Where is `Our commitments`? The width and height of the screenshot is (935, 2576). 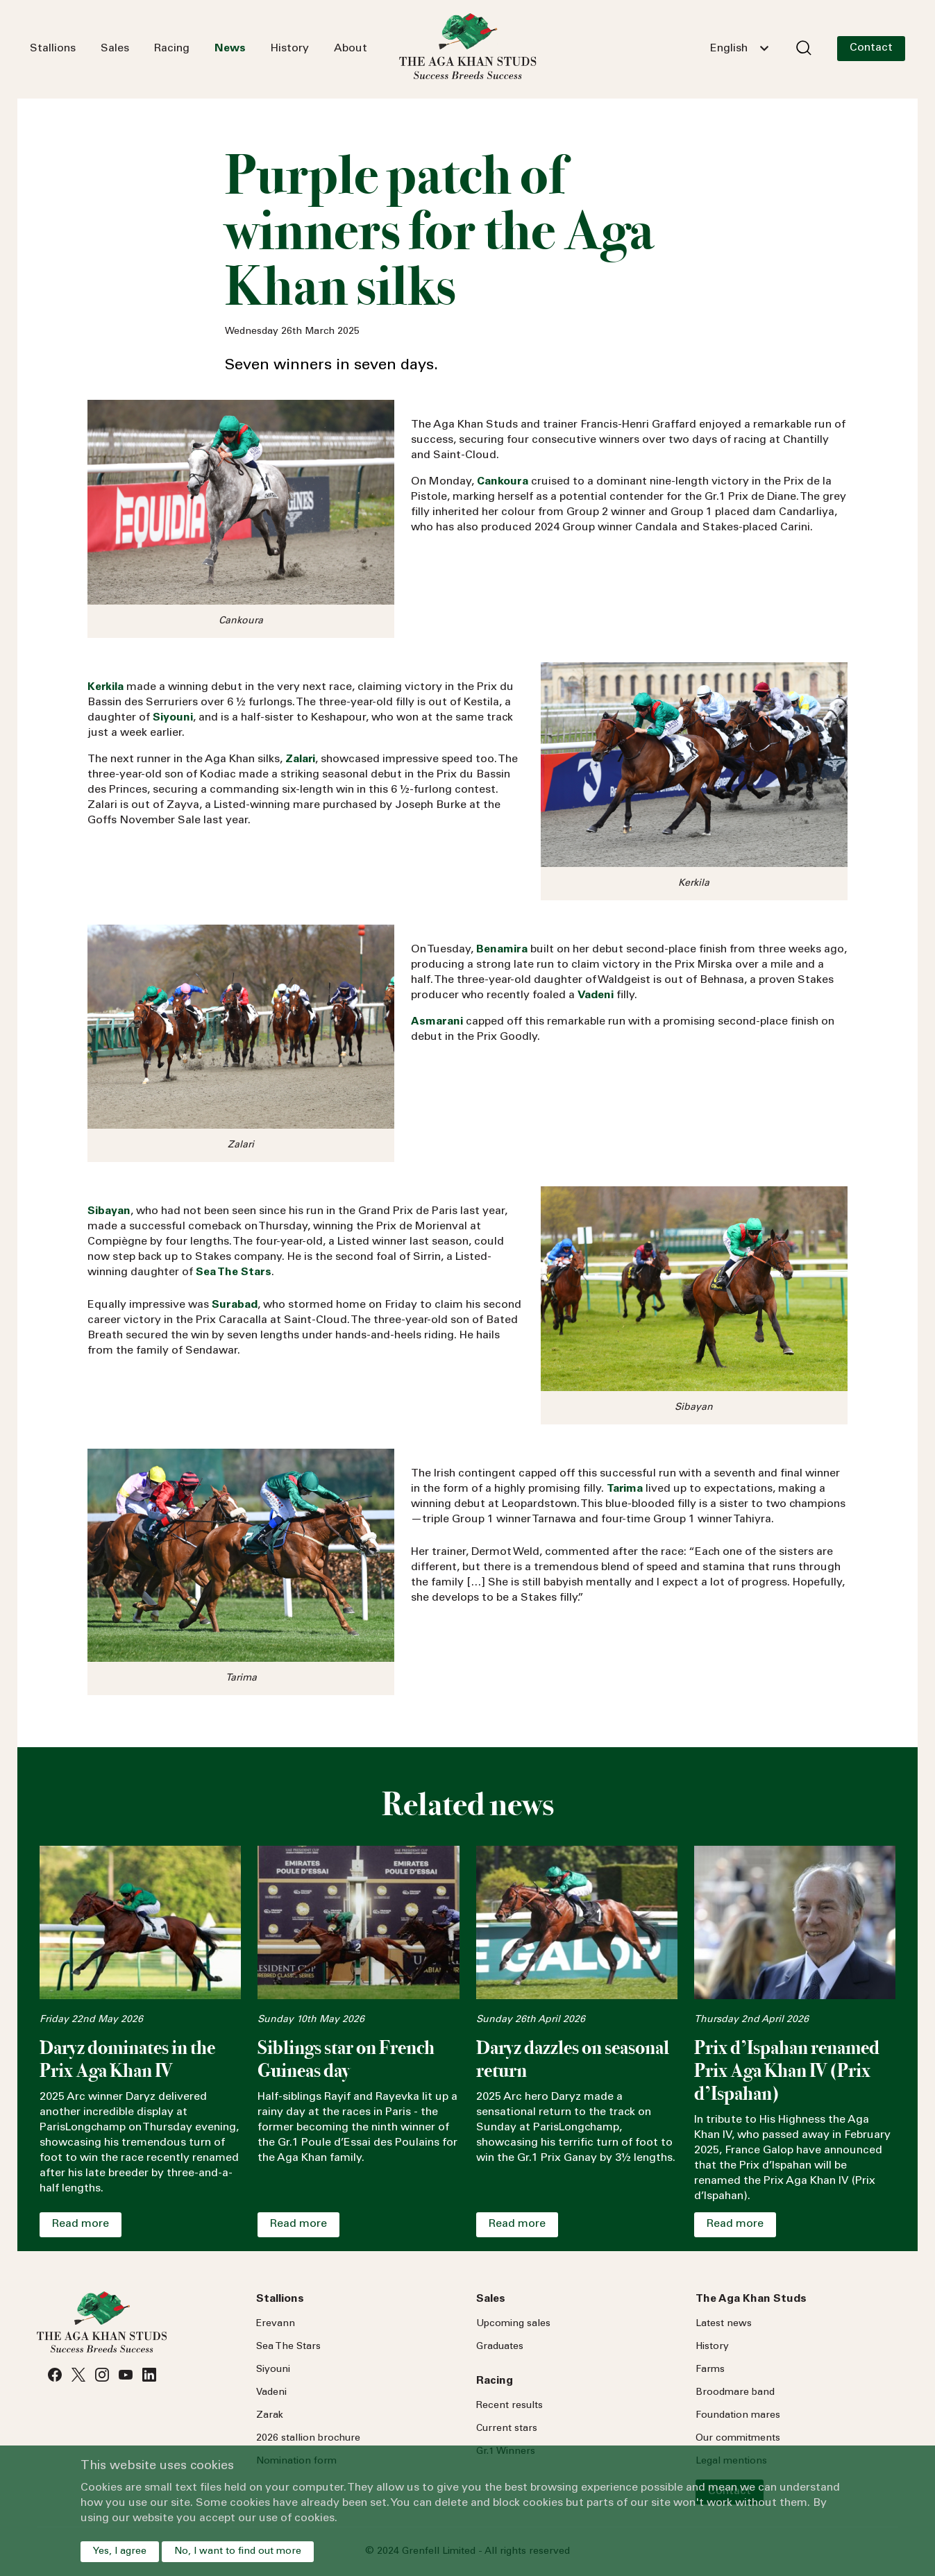 Our commitments is located at coordinates (738, 2438).